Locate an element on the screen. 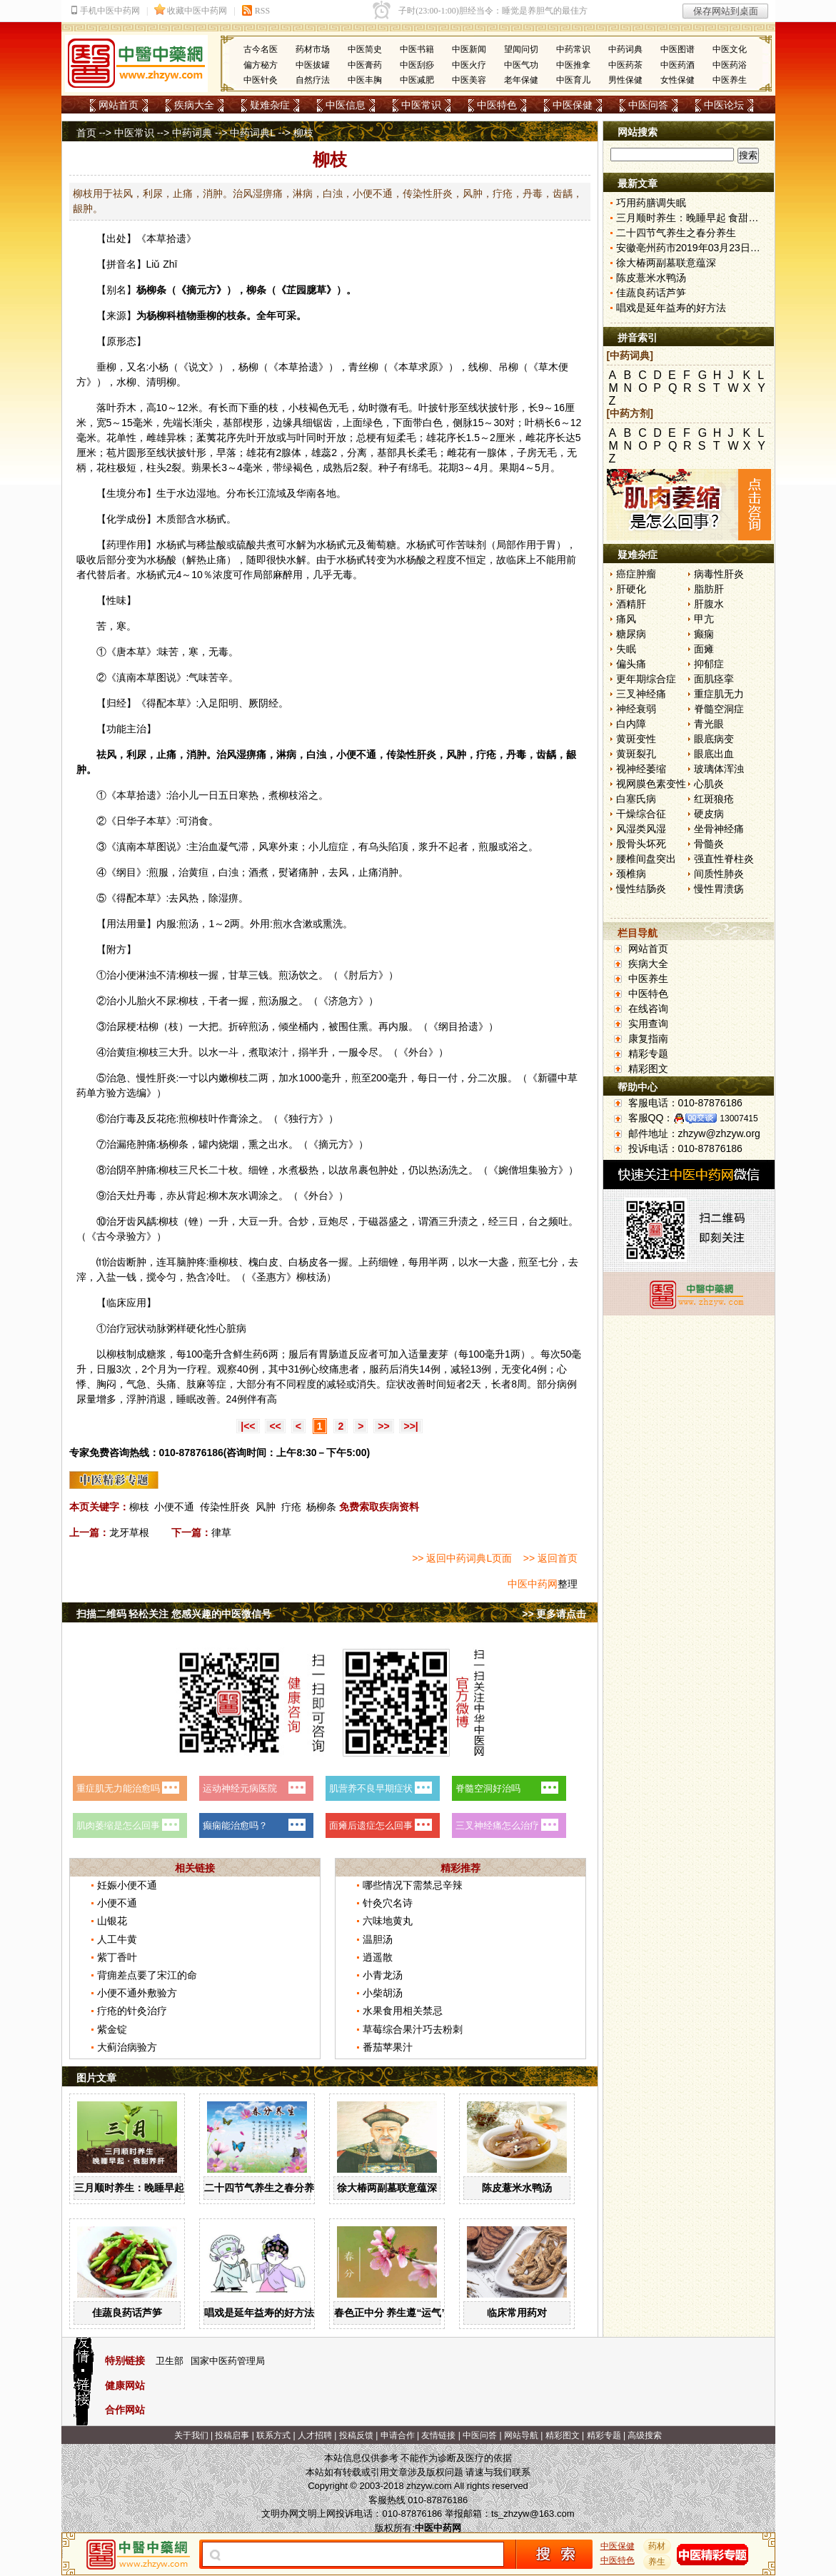 The width and height of the screenshot is (836, 2576). 偏方秘方 is located at coordinates (260, 65).